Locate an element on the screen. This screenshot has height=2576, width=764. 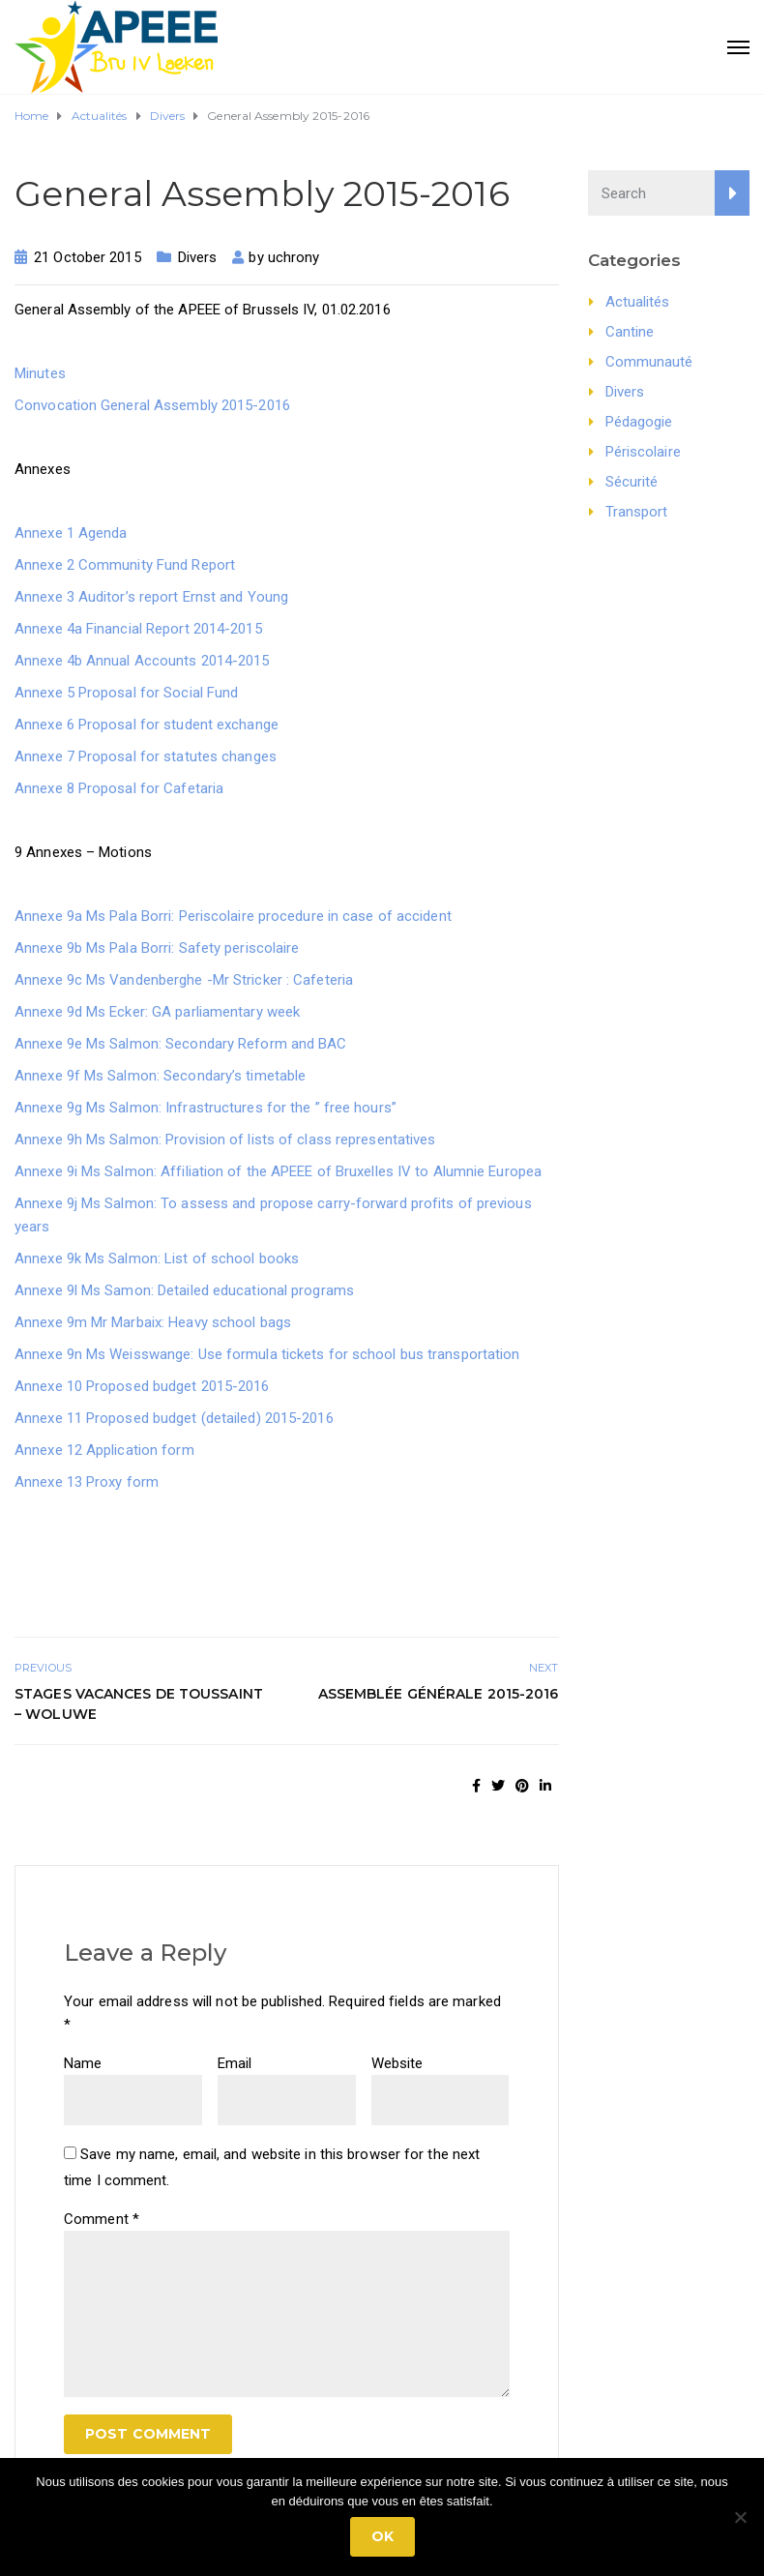
Annexe 9f Ms Salmon: Secondary’s timetable is located at coordinates (160, 1075).